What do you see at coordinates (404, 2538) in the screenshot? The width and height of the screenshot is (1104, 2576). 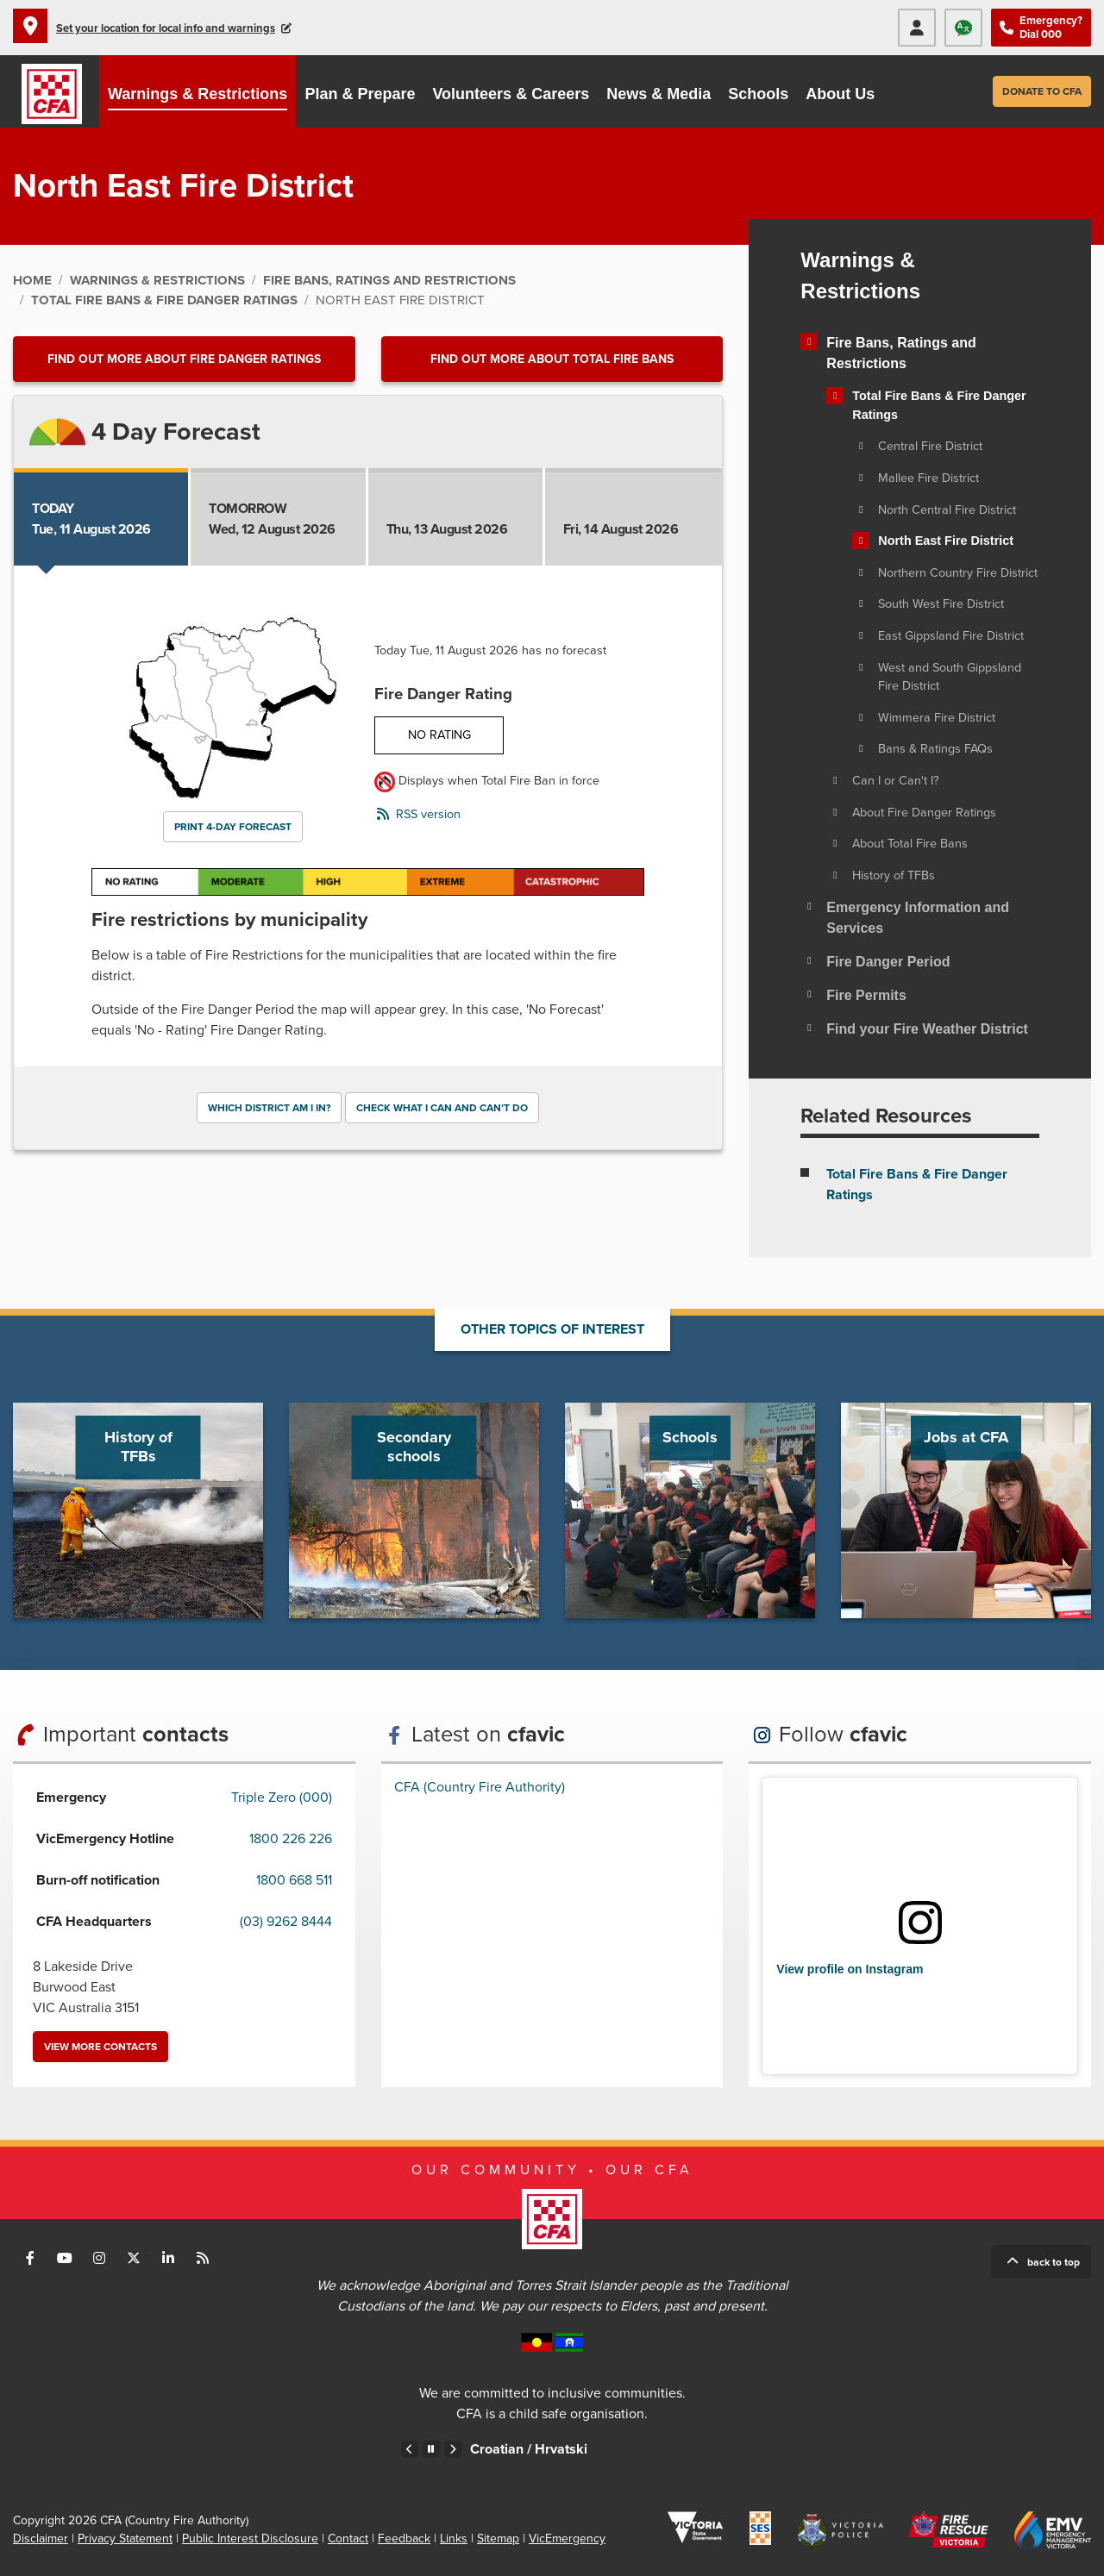 I see `Feedback` at bounding box center [404, 2538].